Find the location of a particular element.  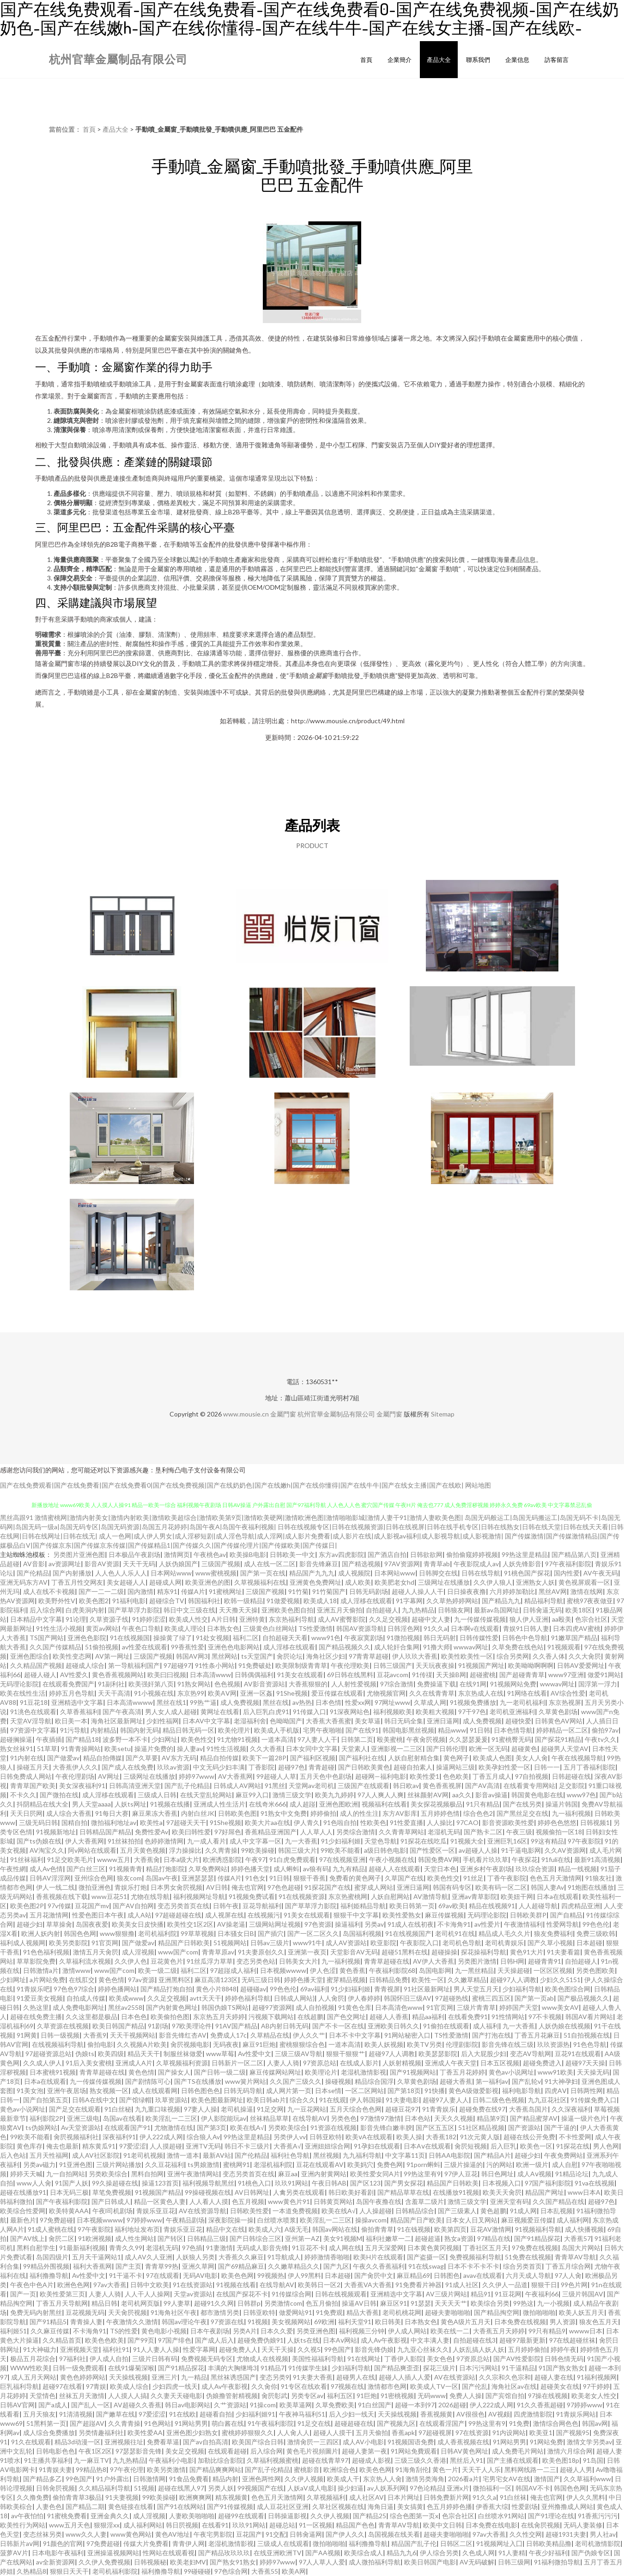

欧美成人手机版 is located at coordinates (276, 1730).